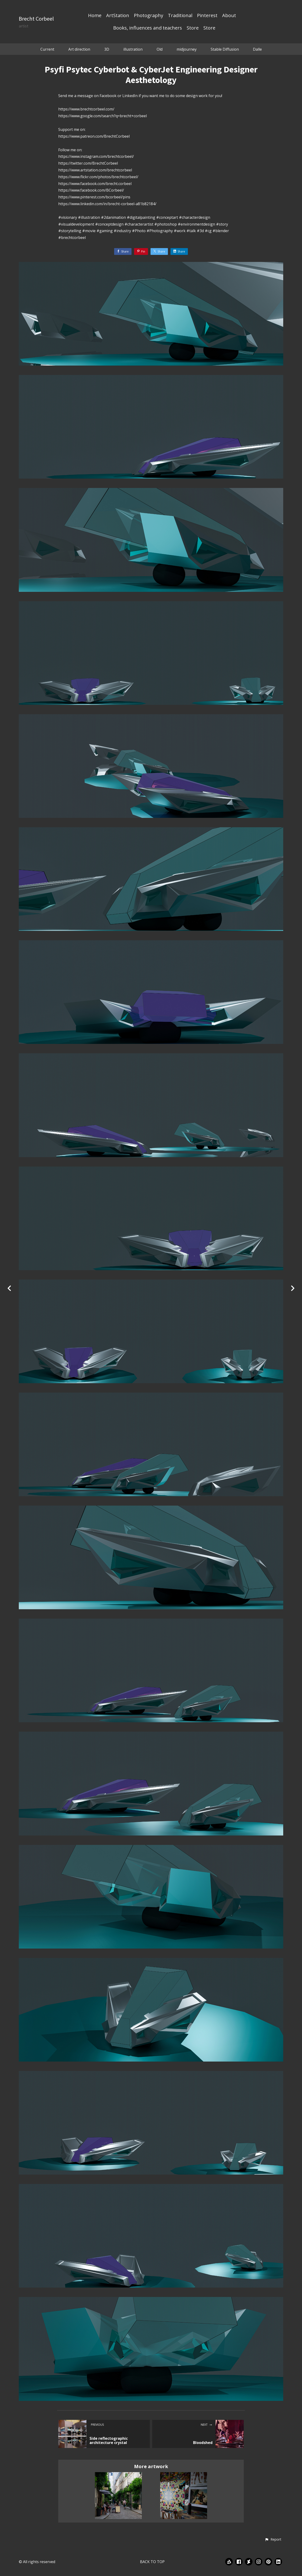 The image size is (302, 2576). Describe the element at coordinates (88, 163) in the screenshot. I see `https://twitter.com/BrechtCorbeel` at that location.